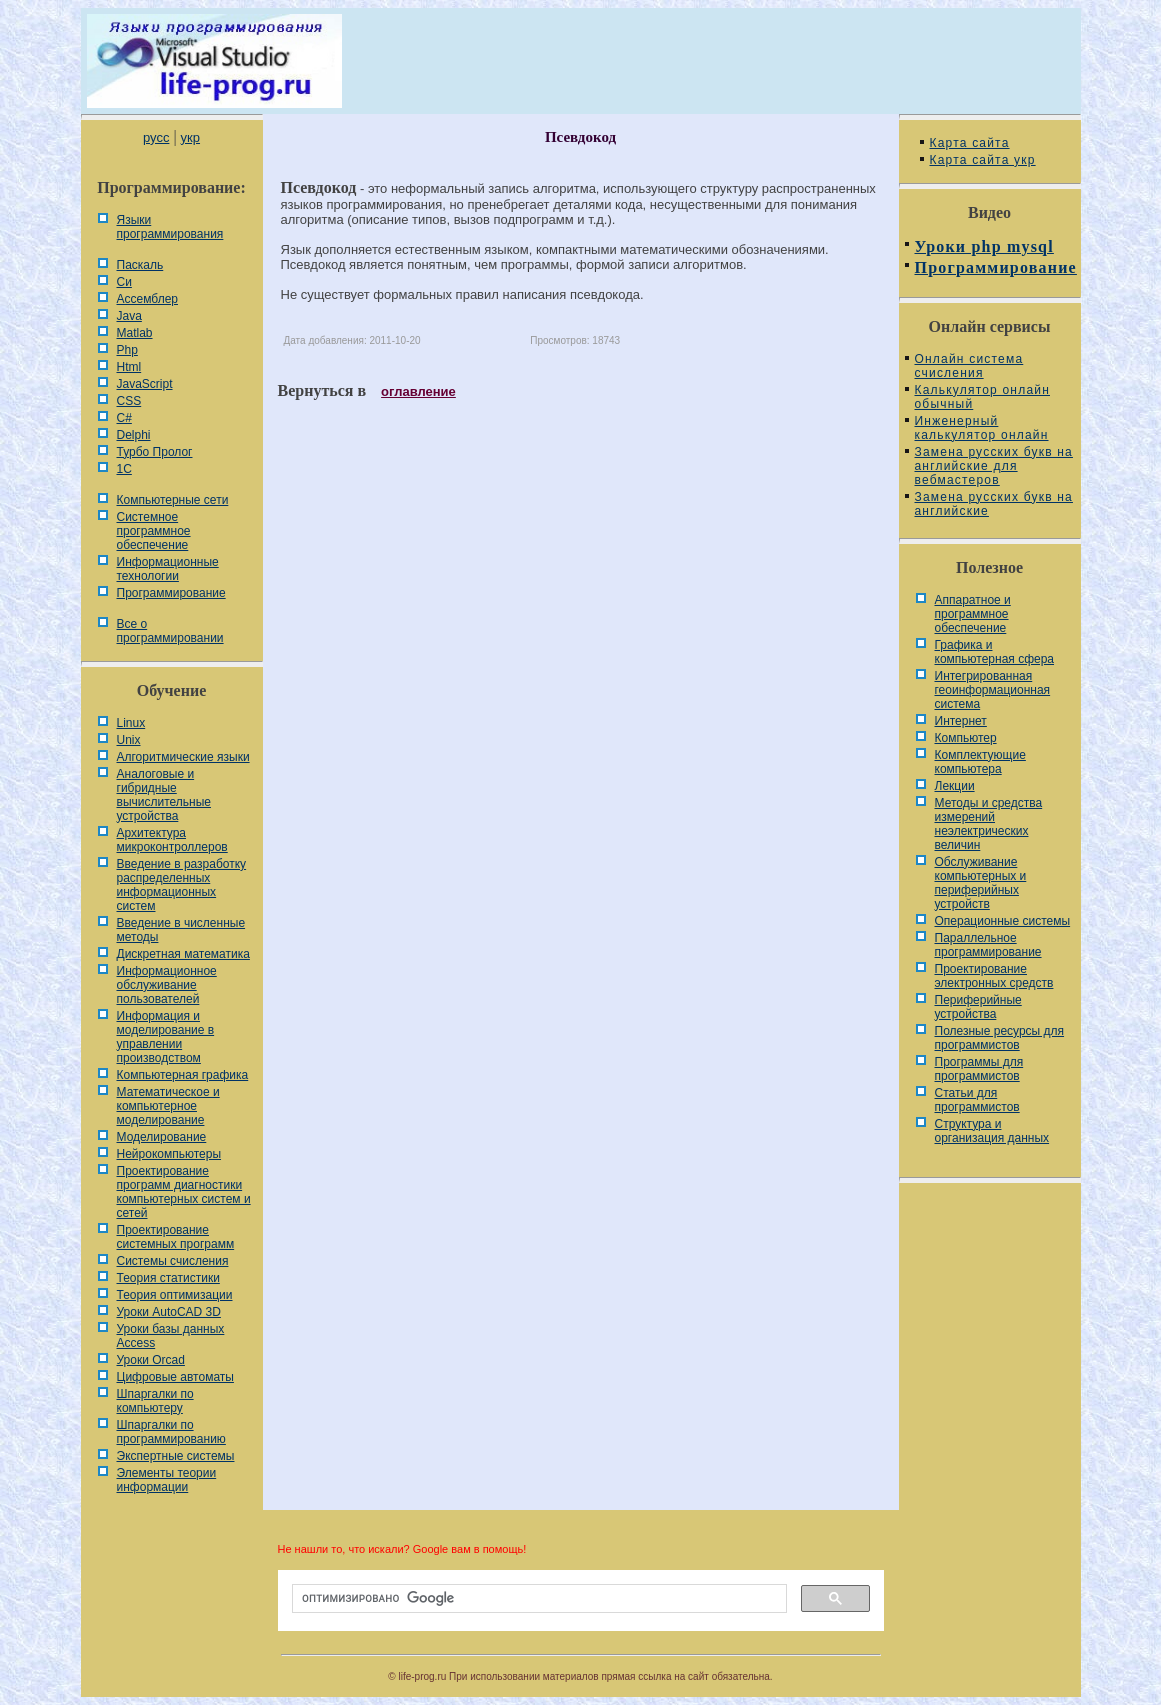 This screenshot has width=1161, height=1705. I want to click on Интернет, so click(961, 721).